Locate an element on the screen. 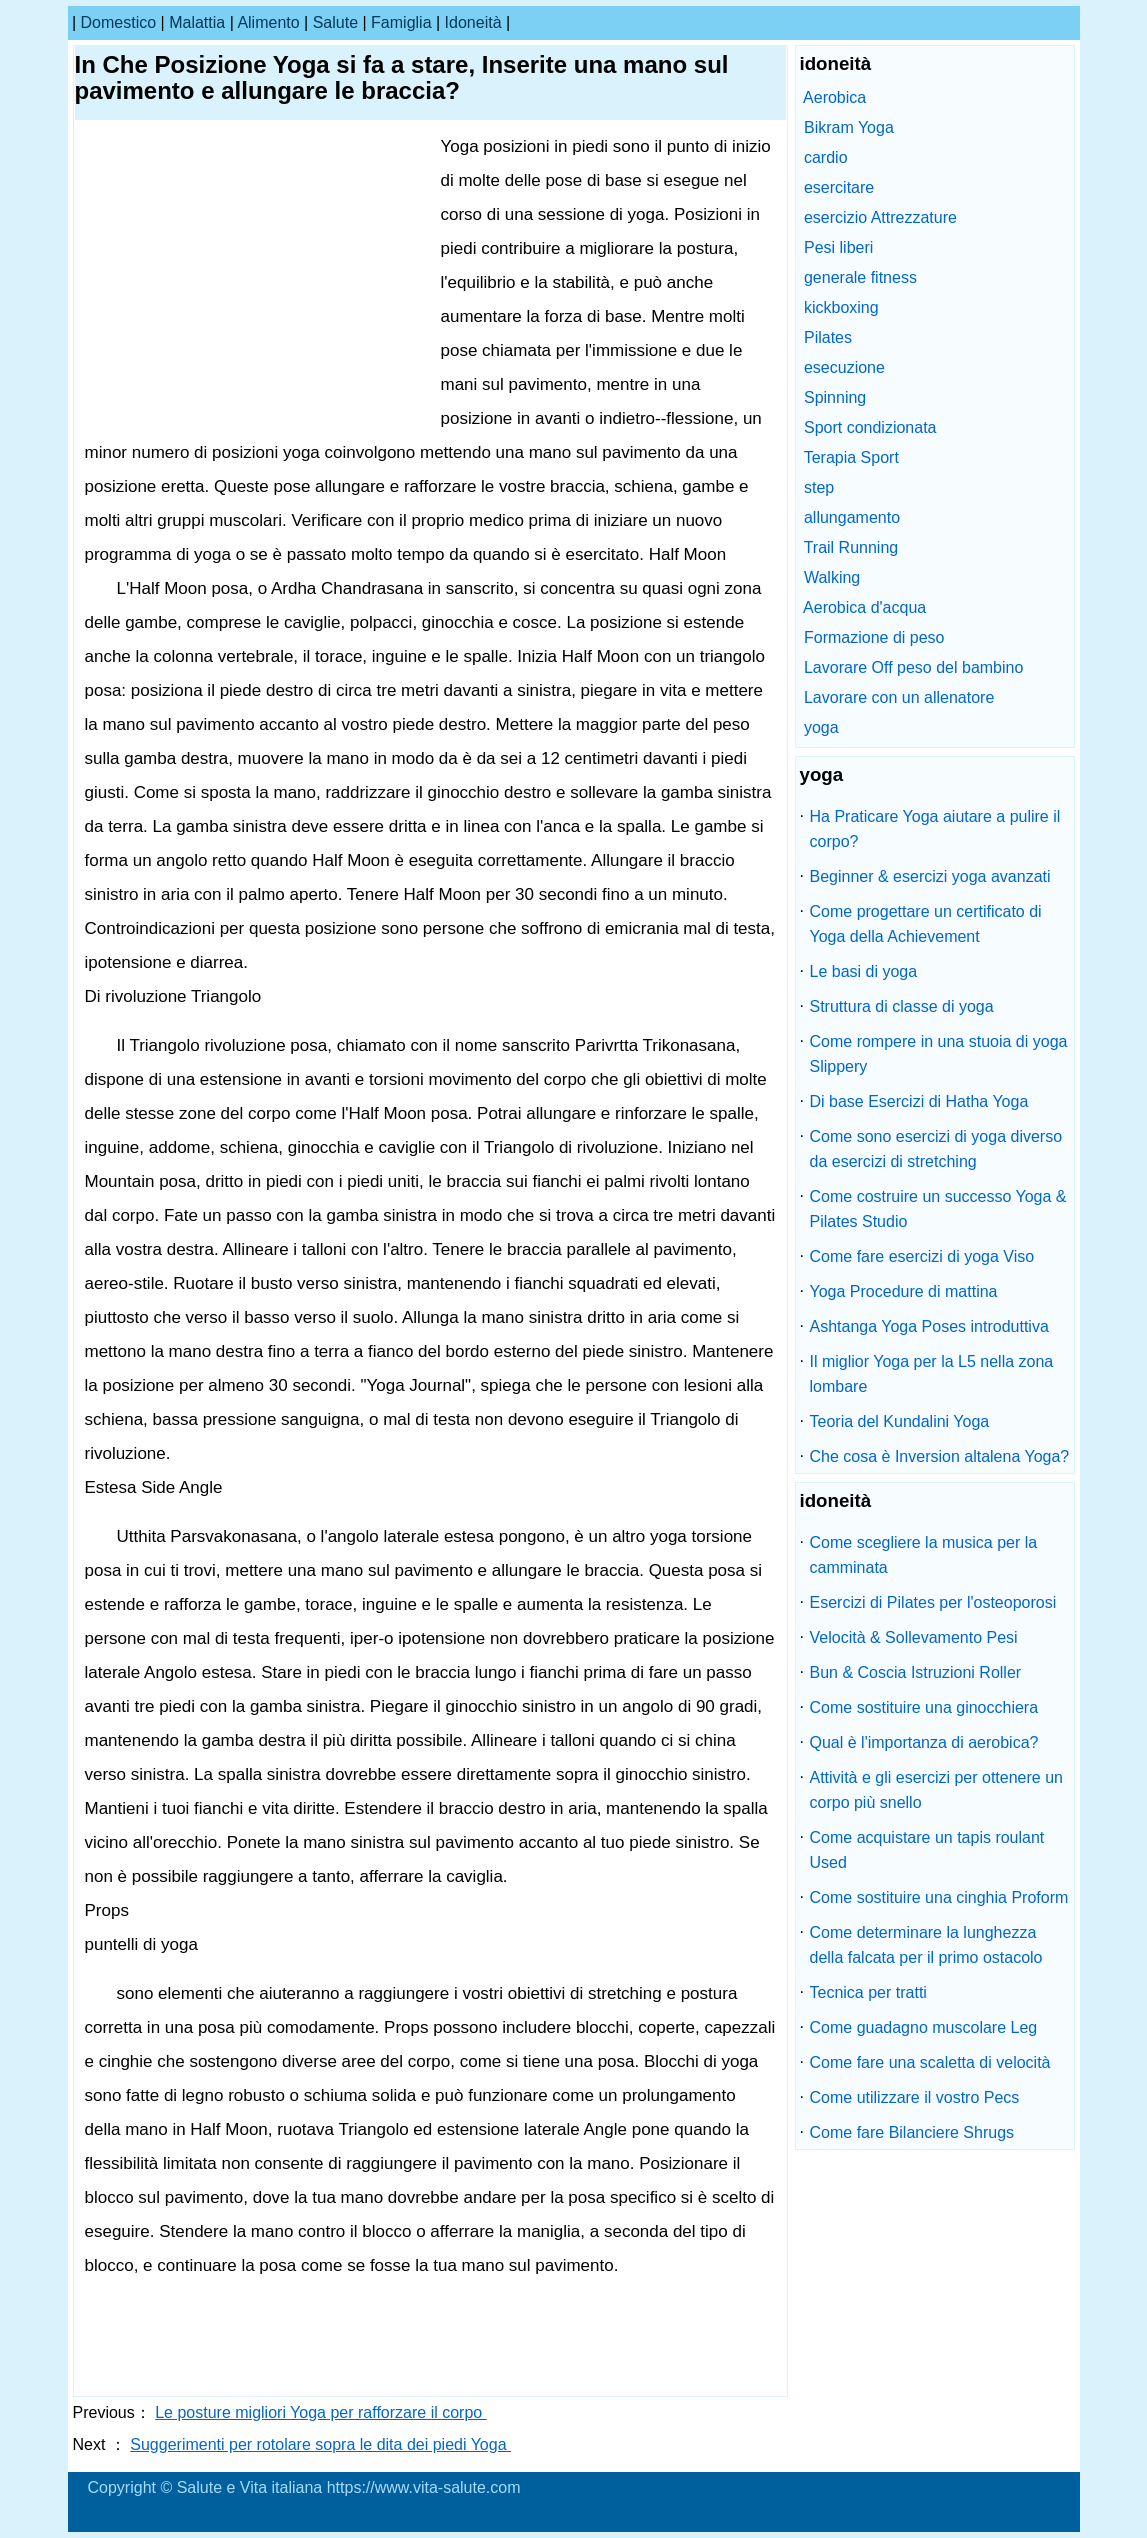 This screenshot has width=1147, height=2538. Lavorare Off peso del bambino is located at coordinates (913, 667).